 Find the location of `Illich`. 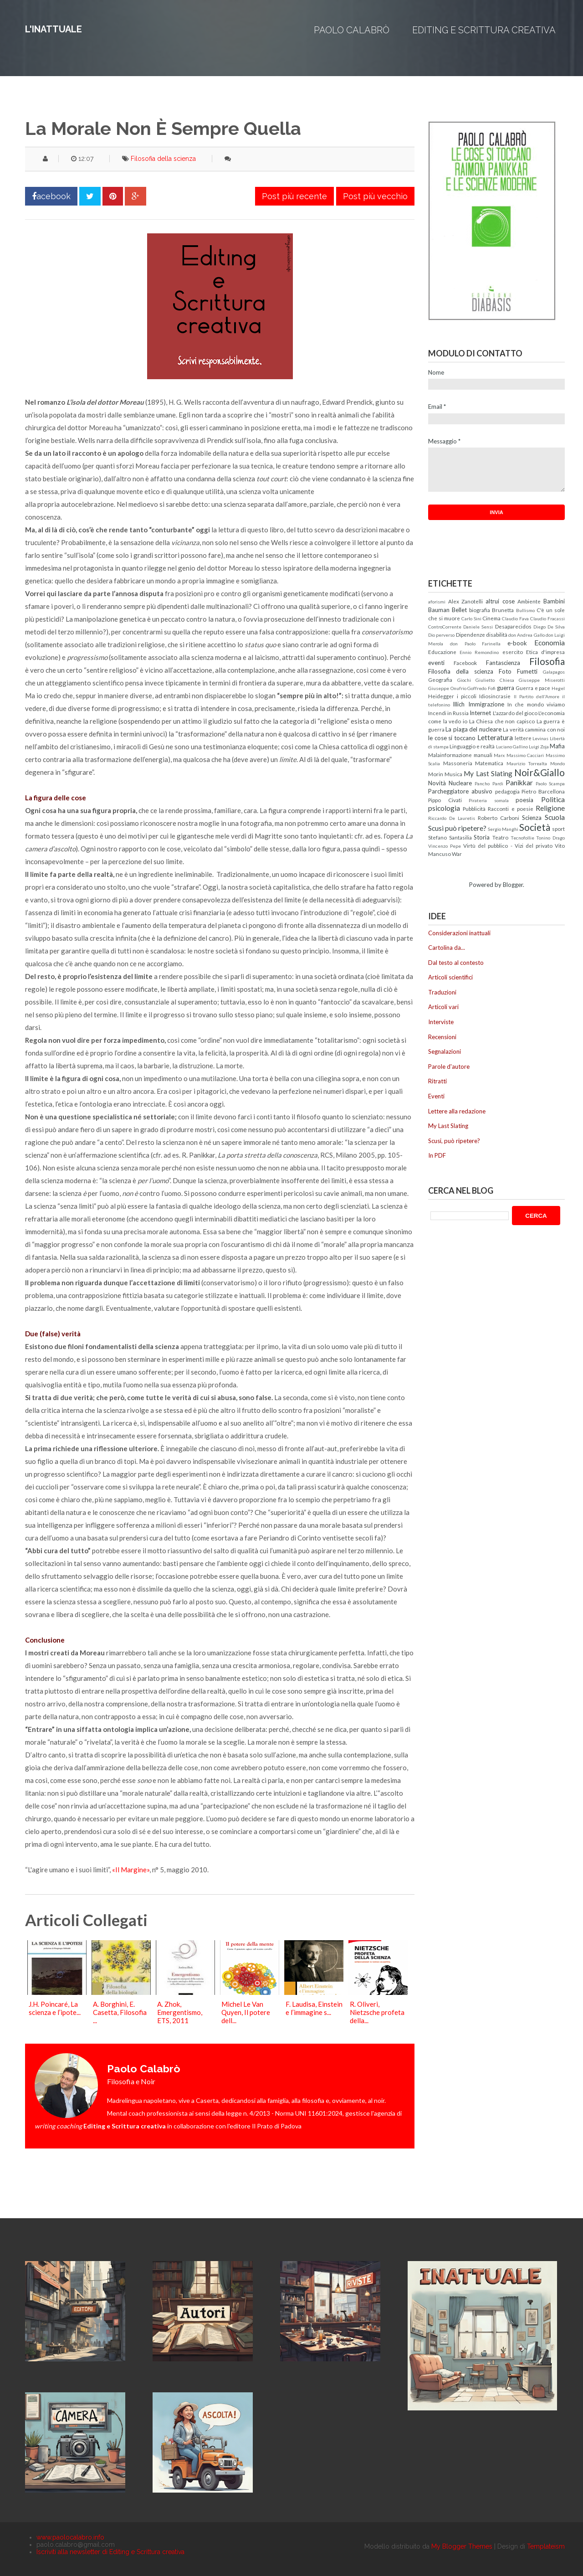

Illich is located at coordinates (459, 704).